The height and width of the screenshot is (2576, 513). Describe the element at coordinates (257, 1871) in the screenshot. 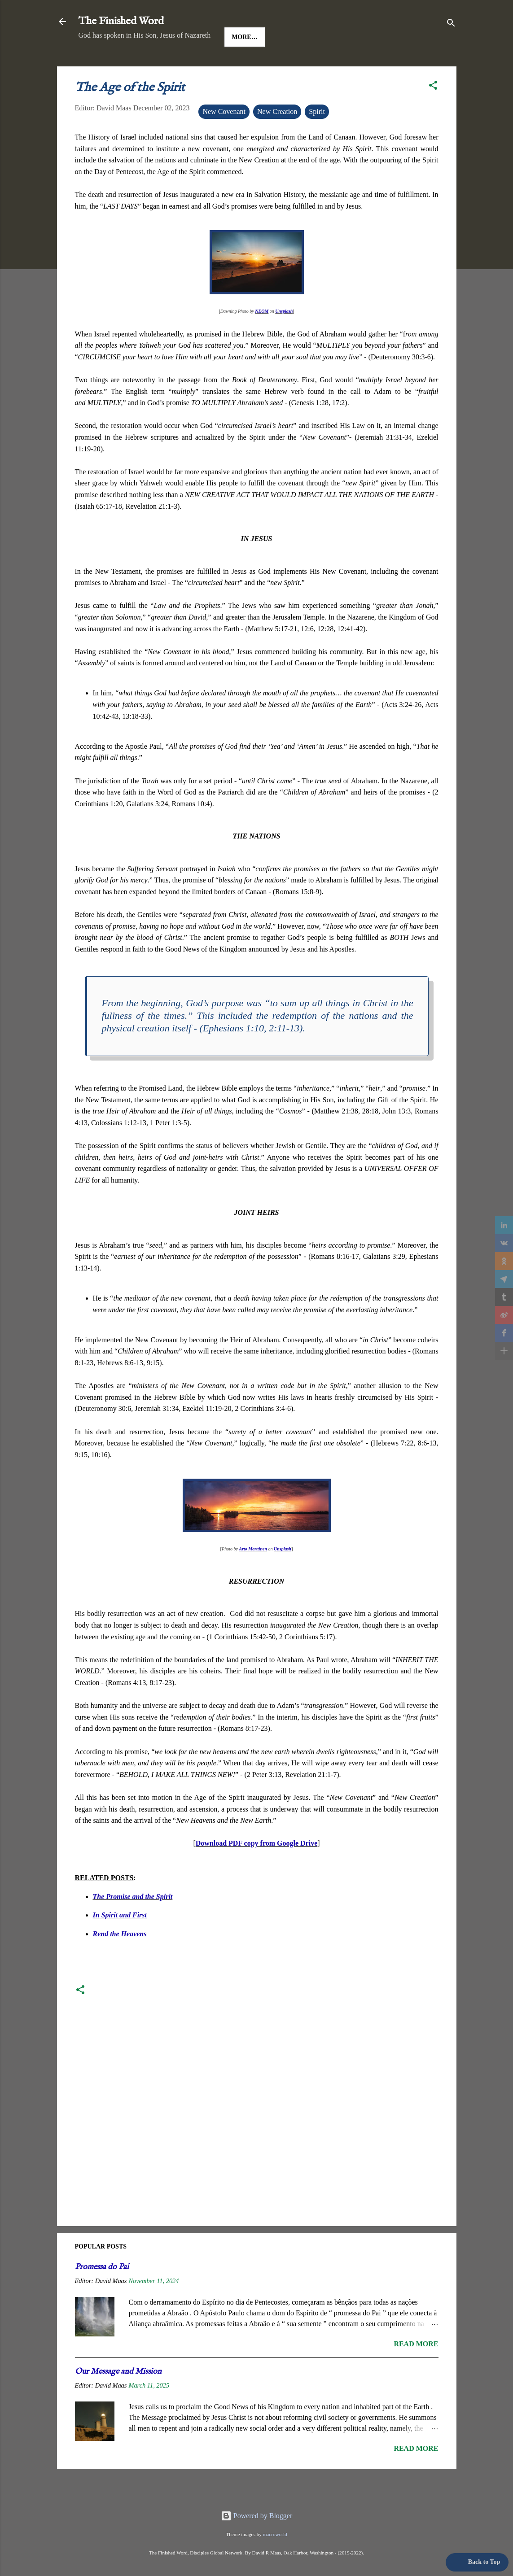

I see `Download PDF copy from Google Drive` at that location.